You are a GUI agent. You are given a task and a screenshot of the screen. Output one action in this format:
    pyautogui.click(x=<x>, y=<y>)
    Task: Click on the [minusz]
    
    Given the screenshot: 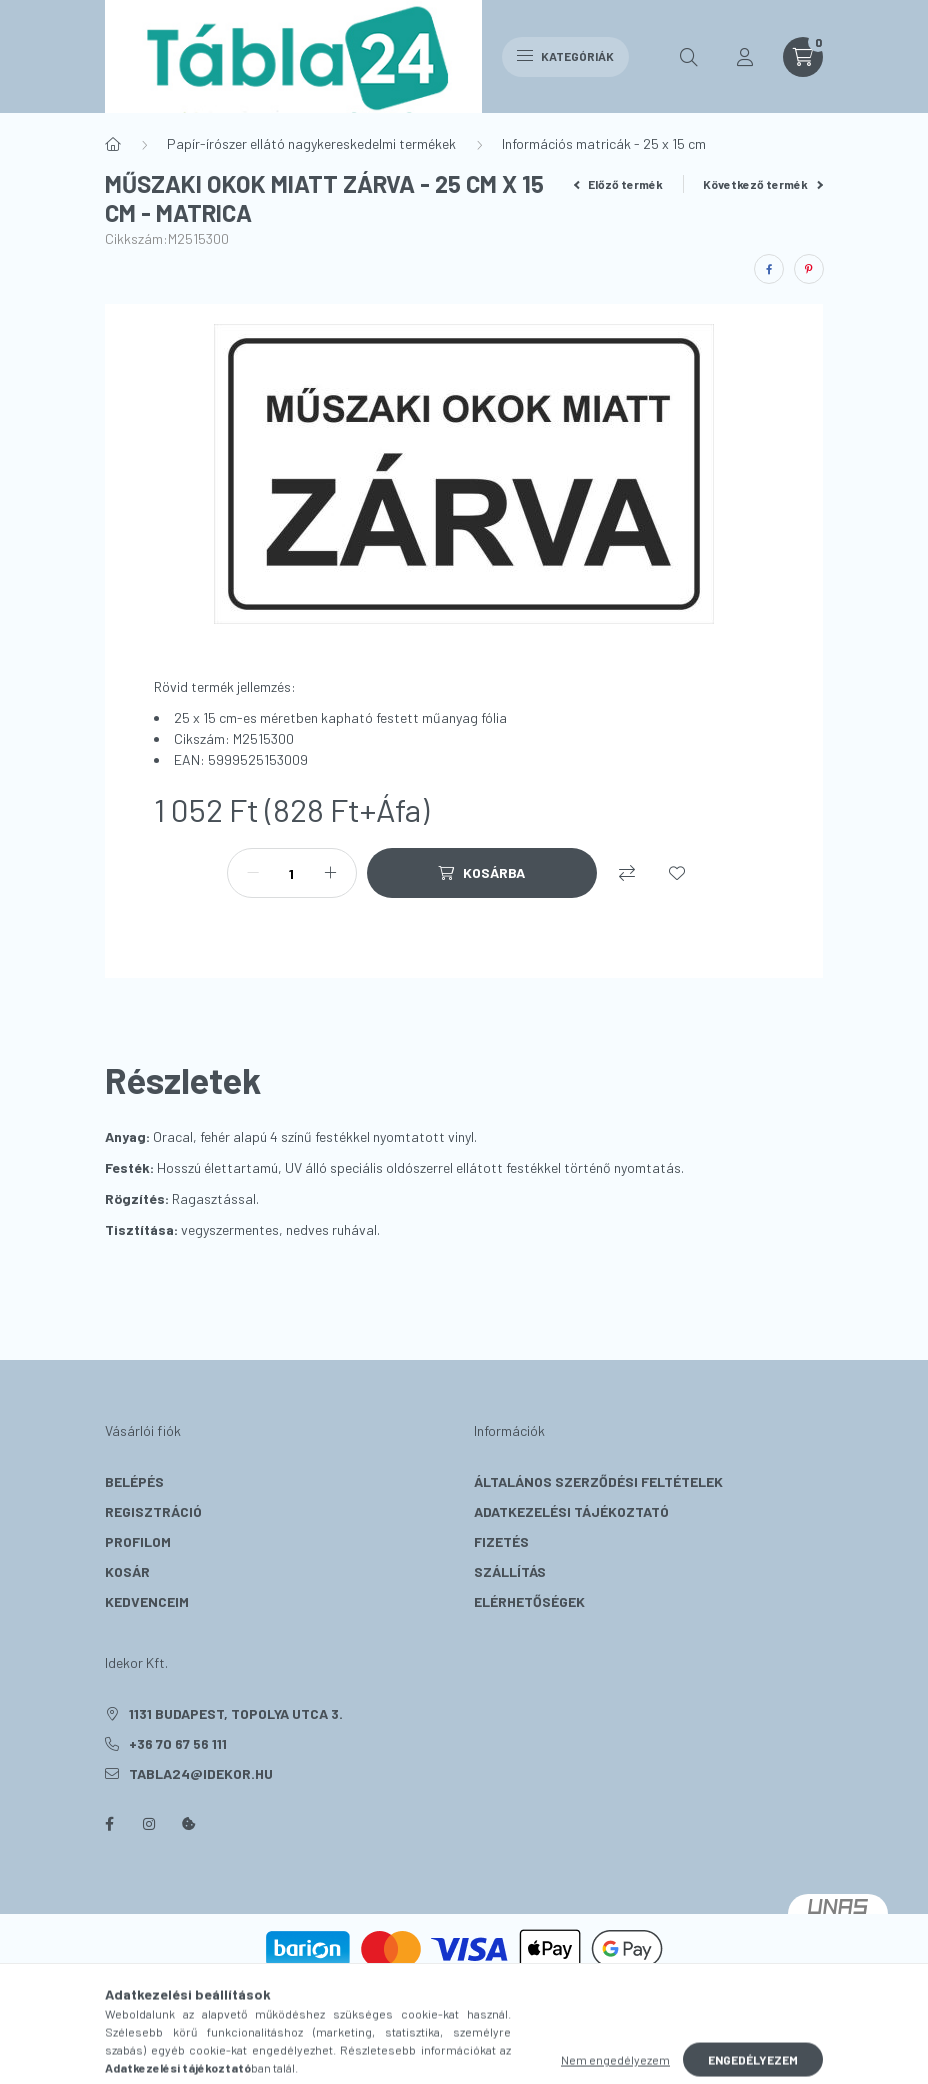 What is the action you would take?
    pyautogui.click(x=253, y=873)
    